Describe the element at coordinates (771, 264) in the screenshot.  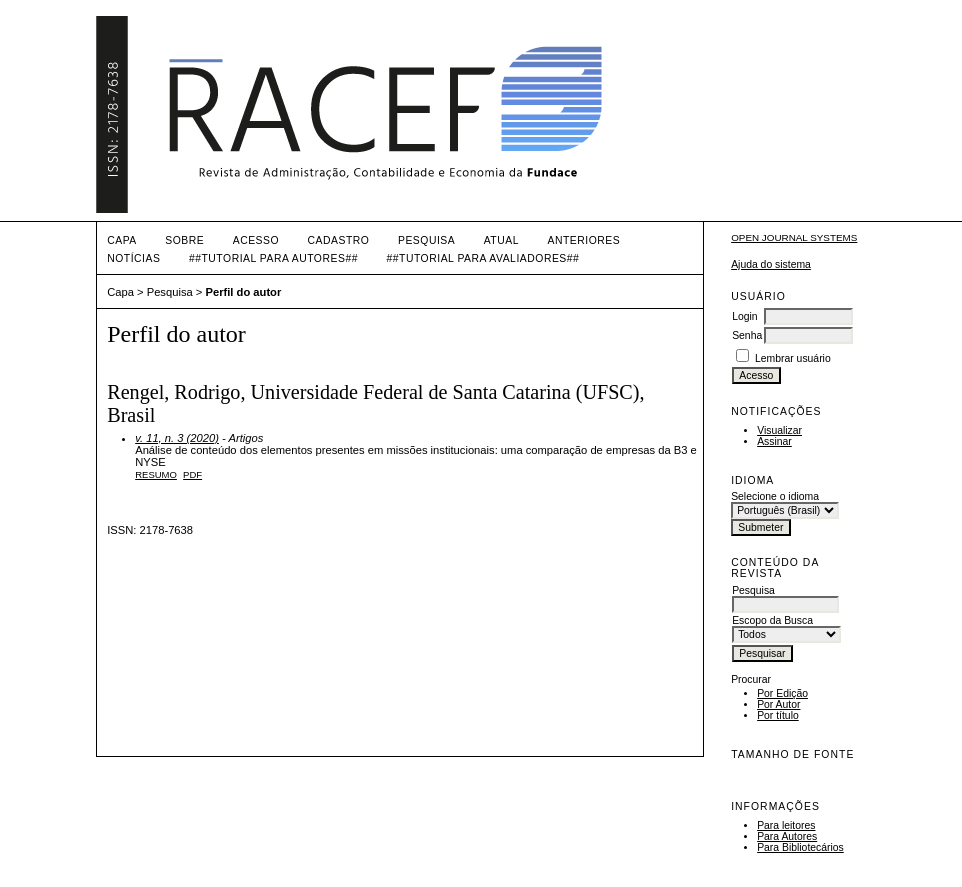
I see `Ajuda do sistema` at that location.